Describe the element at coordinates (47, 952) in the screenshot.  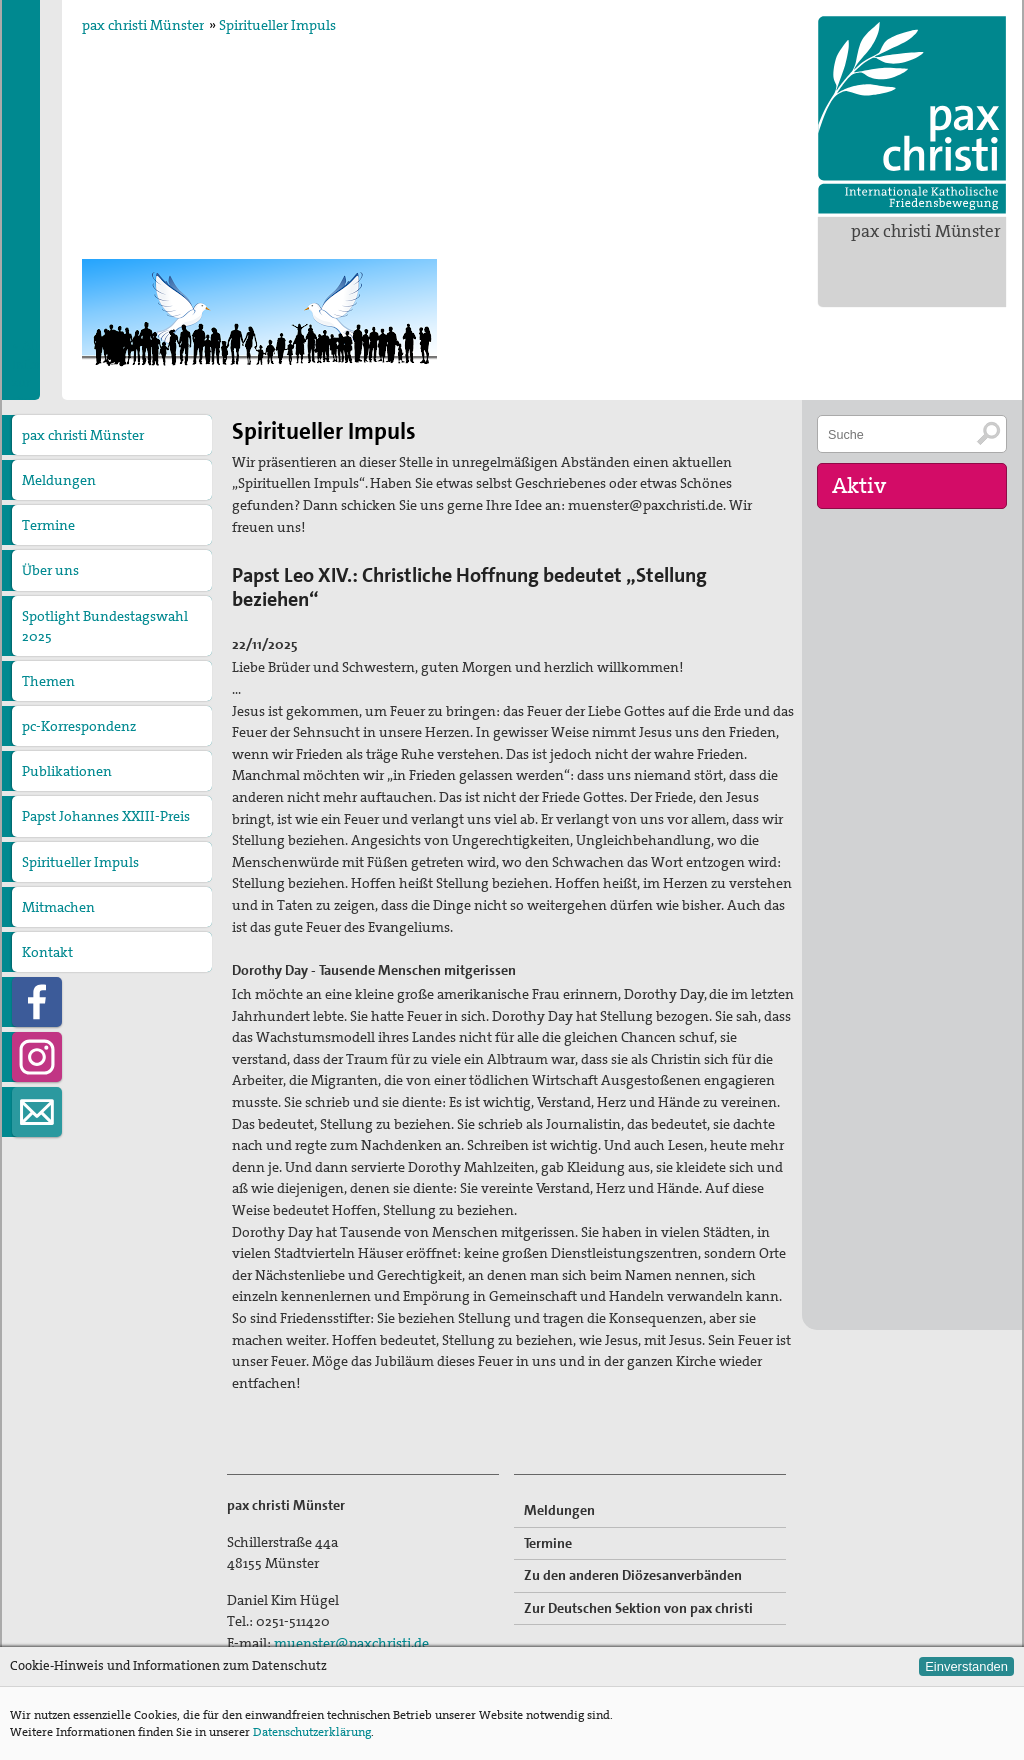
I see `Kontakt` at that location.